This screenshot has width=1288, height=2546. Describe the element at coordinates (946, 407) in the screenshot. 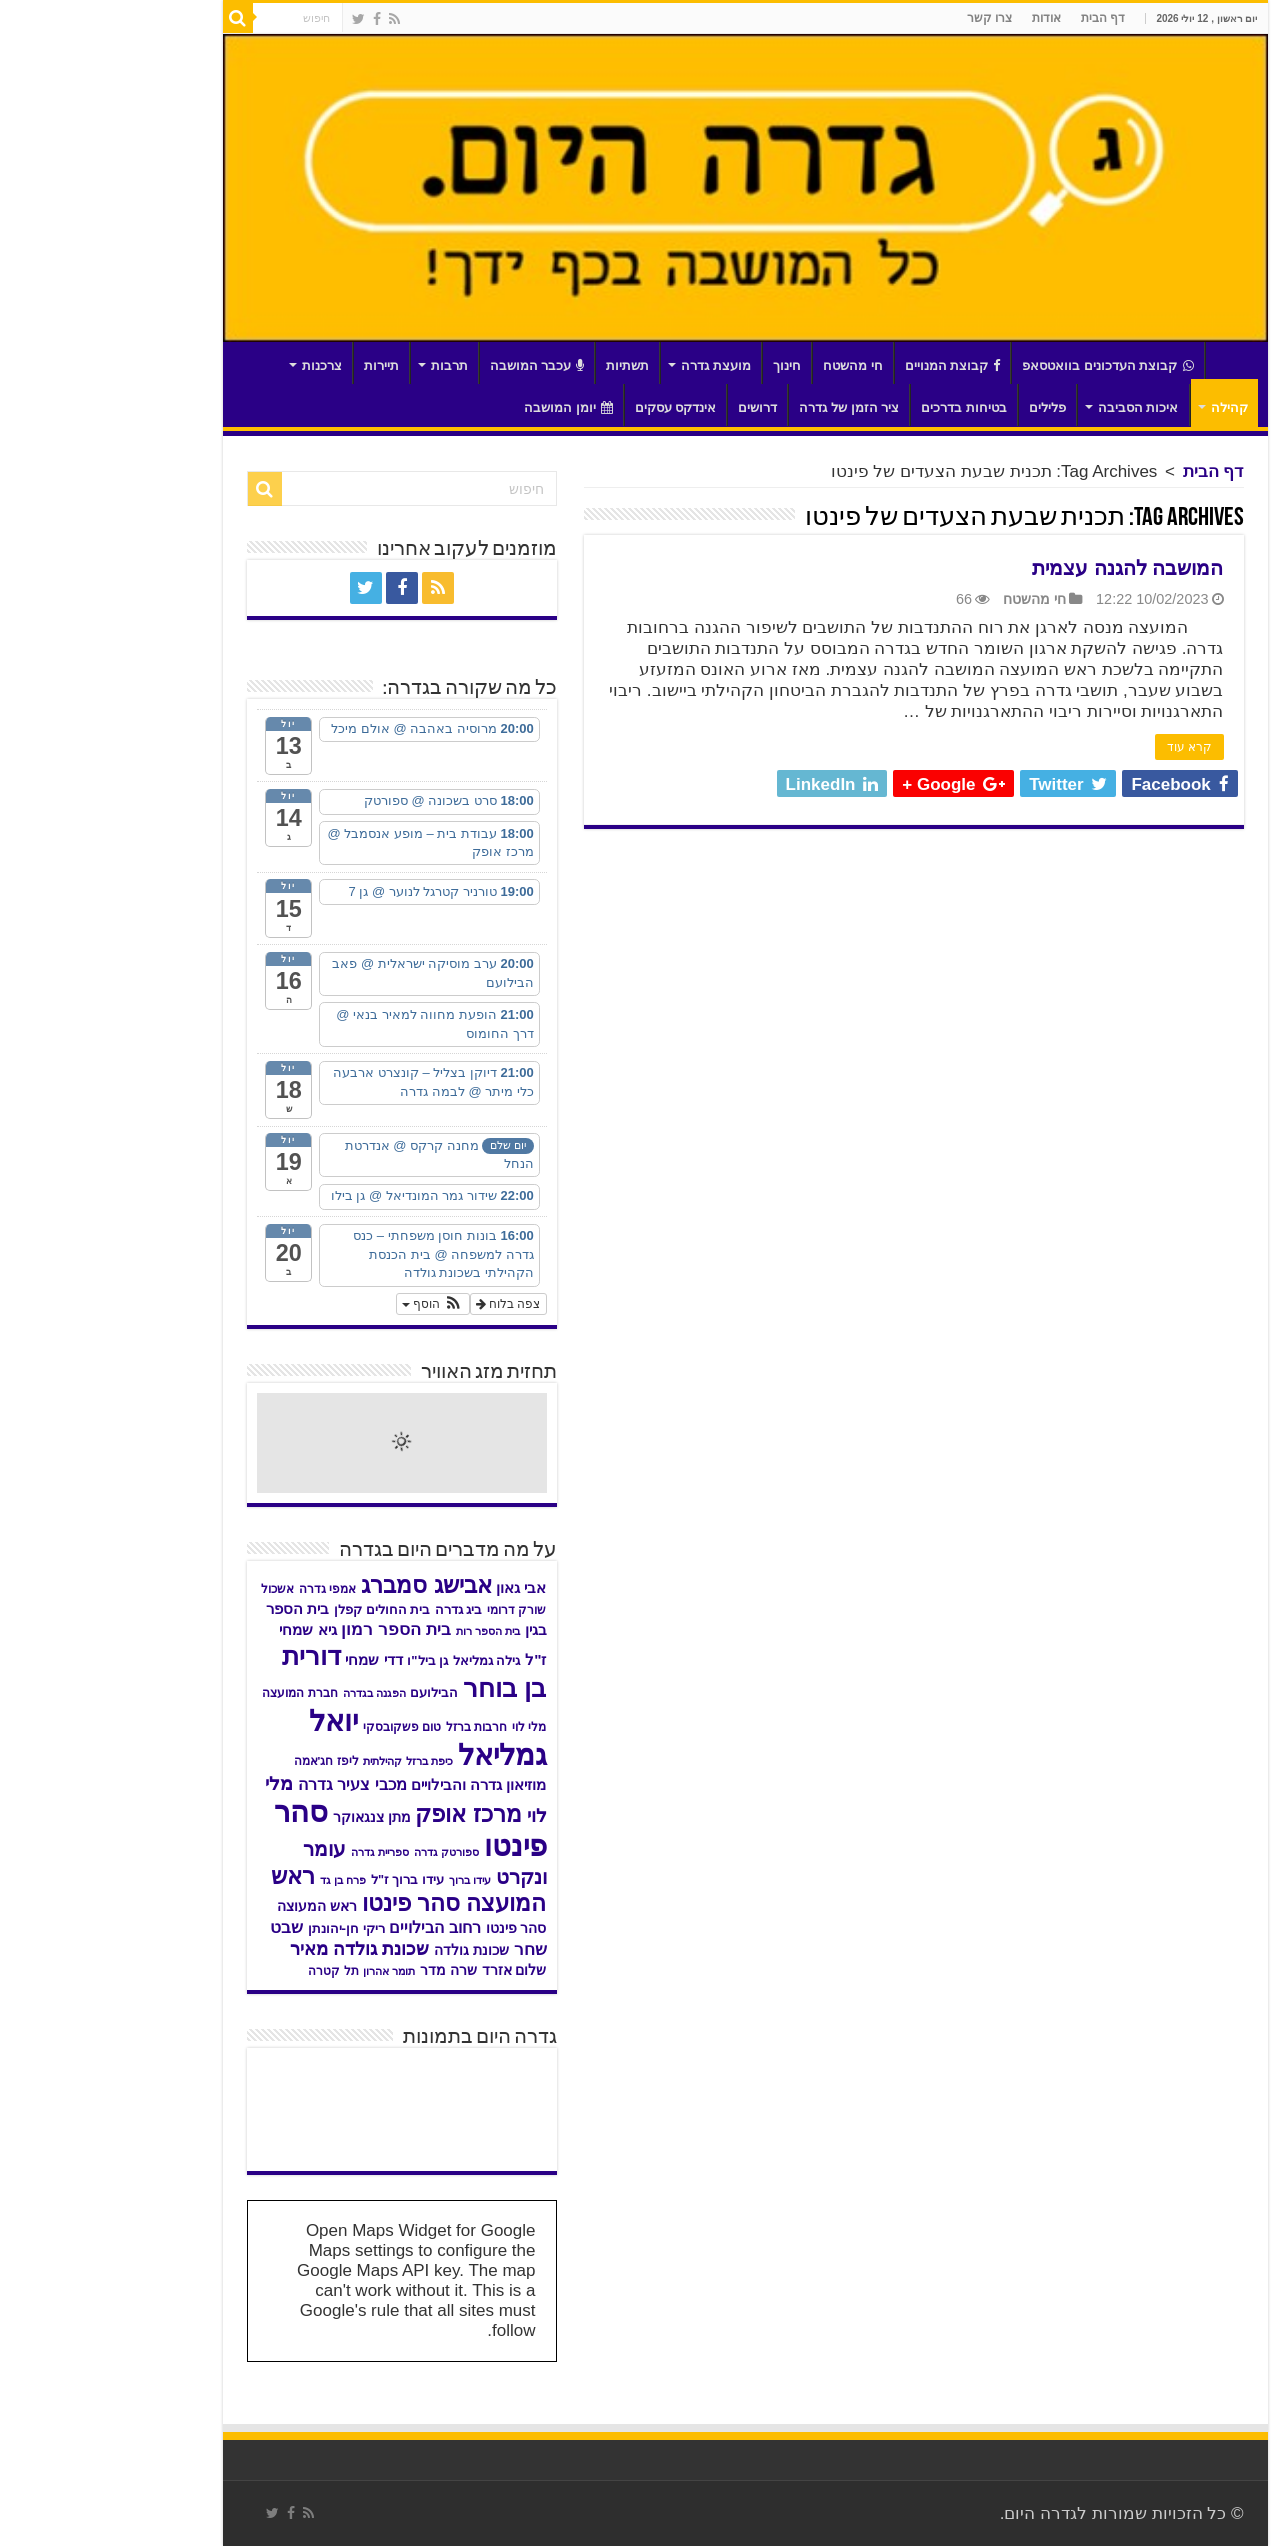

I see `פלילים` at that location.